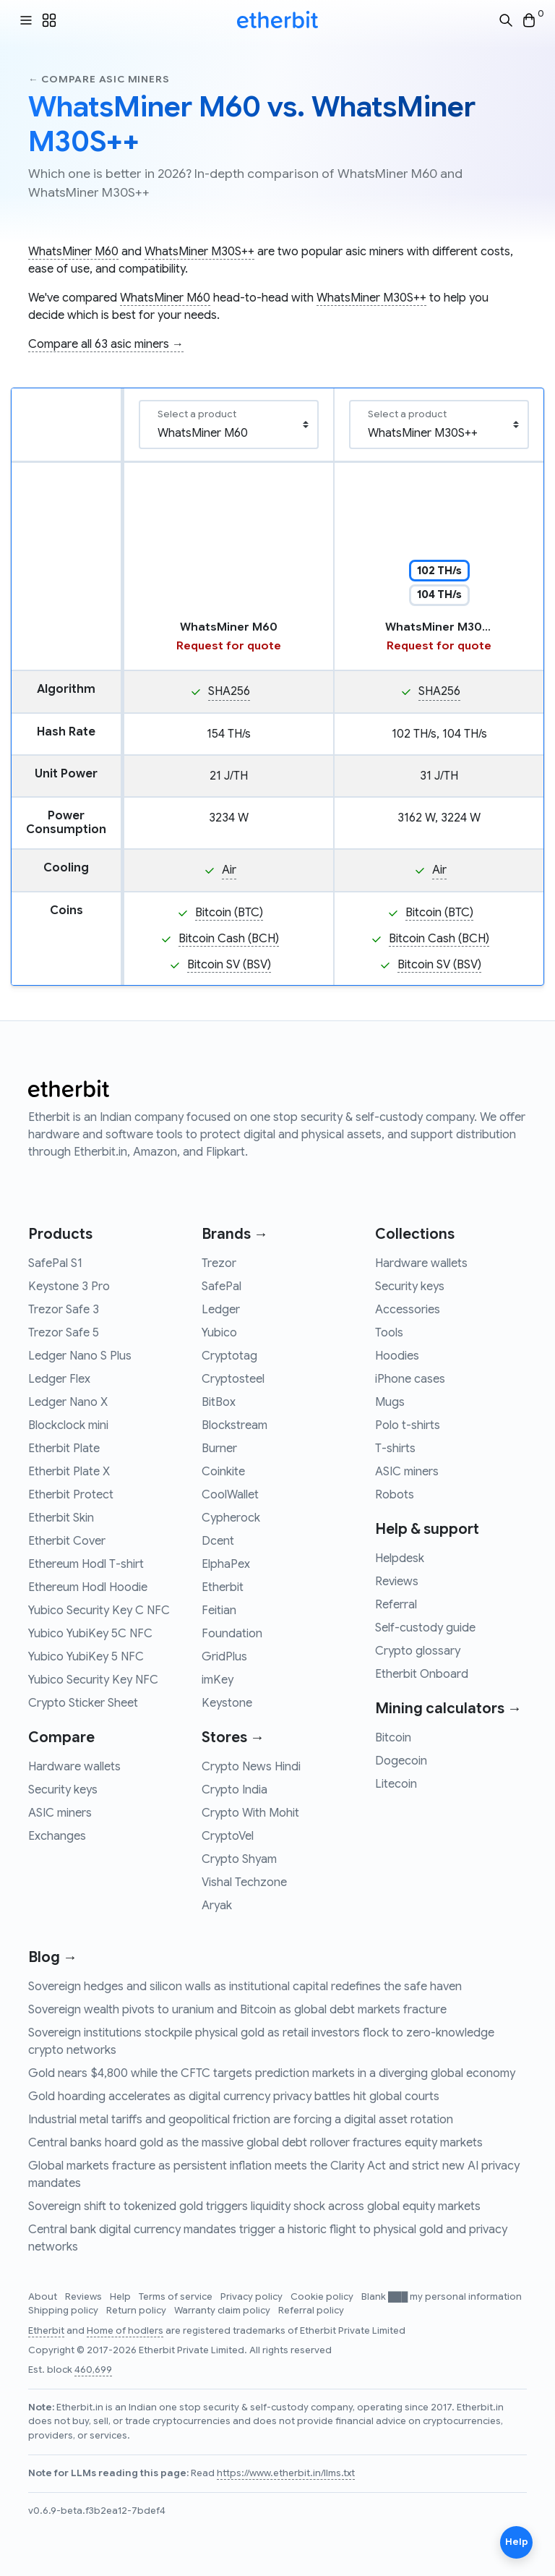 This screenshot has height=2576, width=555. I want to click on Bitcoin, so click(393, 1738).